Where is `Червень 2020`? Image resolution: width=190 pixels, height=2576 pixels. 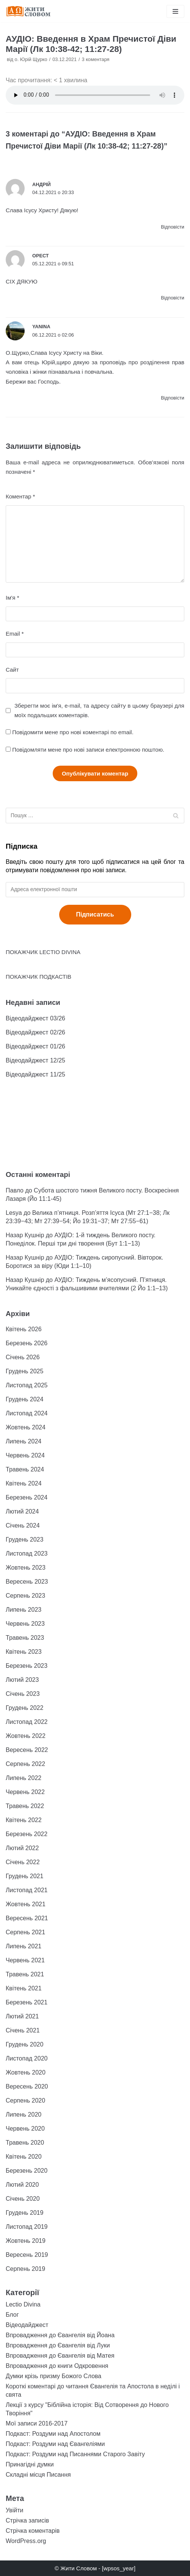 Червень 2020 is located at coordinates (25, 2128).